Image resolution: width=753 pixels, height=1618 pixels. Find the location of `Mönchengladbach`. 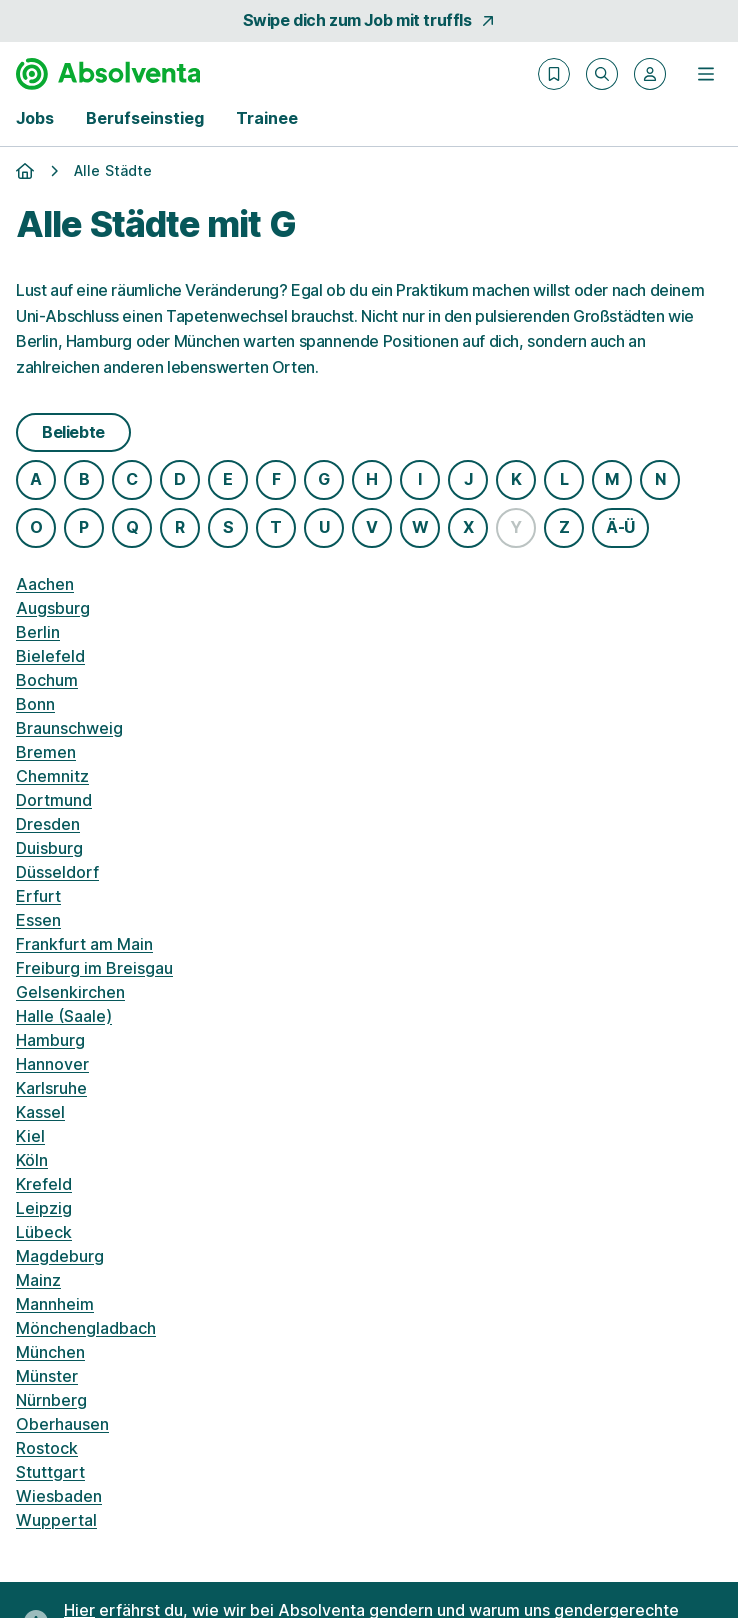

Mönchengladbach is located at coordinates (86, 1328).